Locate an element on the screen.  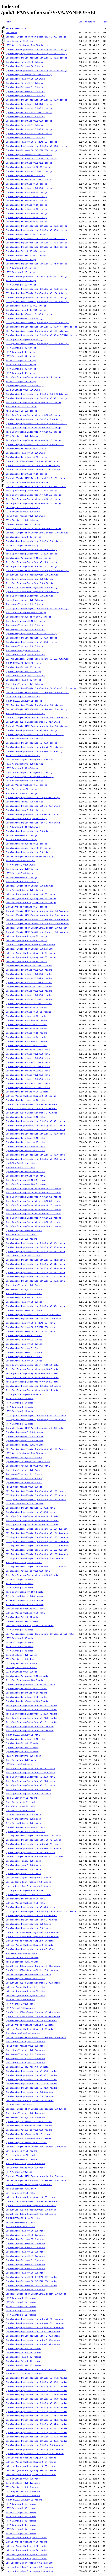
Test-OpenTracing-Interface-0.03_001.tar.gz is located at coordinates (32, 583).